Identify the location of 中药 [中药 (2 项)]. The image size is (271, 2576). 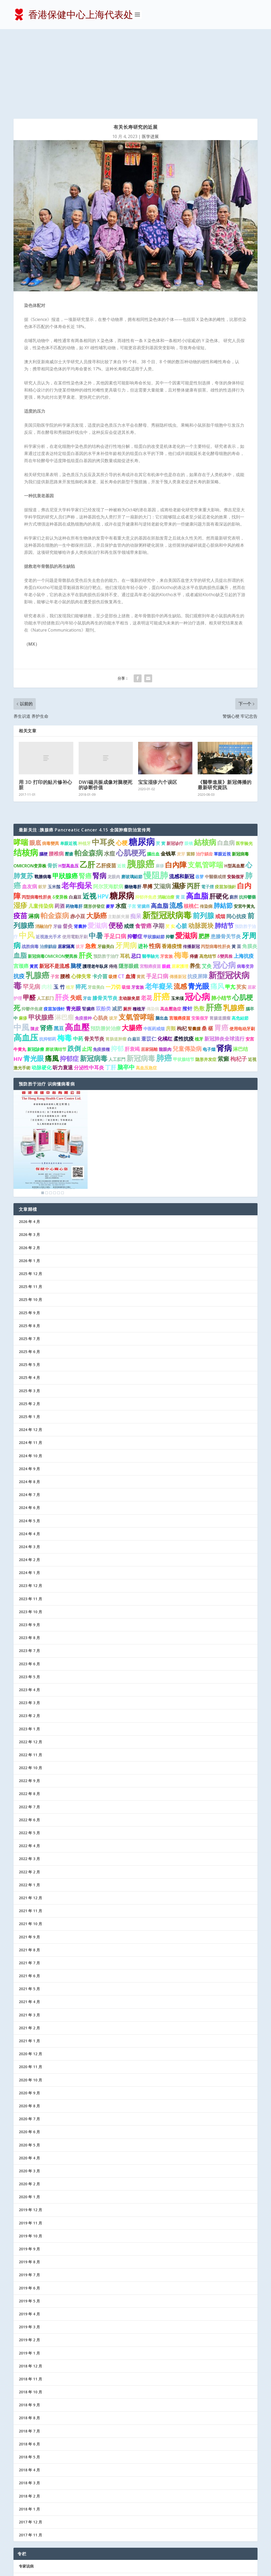
(78, 959).